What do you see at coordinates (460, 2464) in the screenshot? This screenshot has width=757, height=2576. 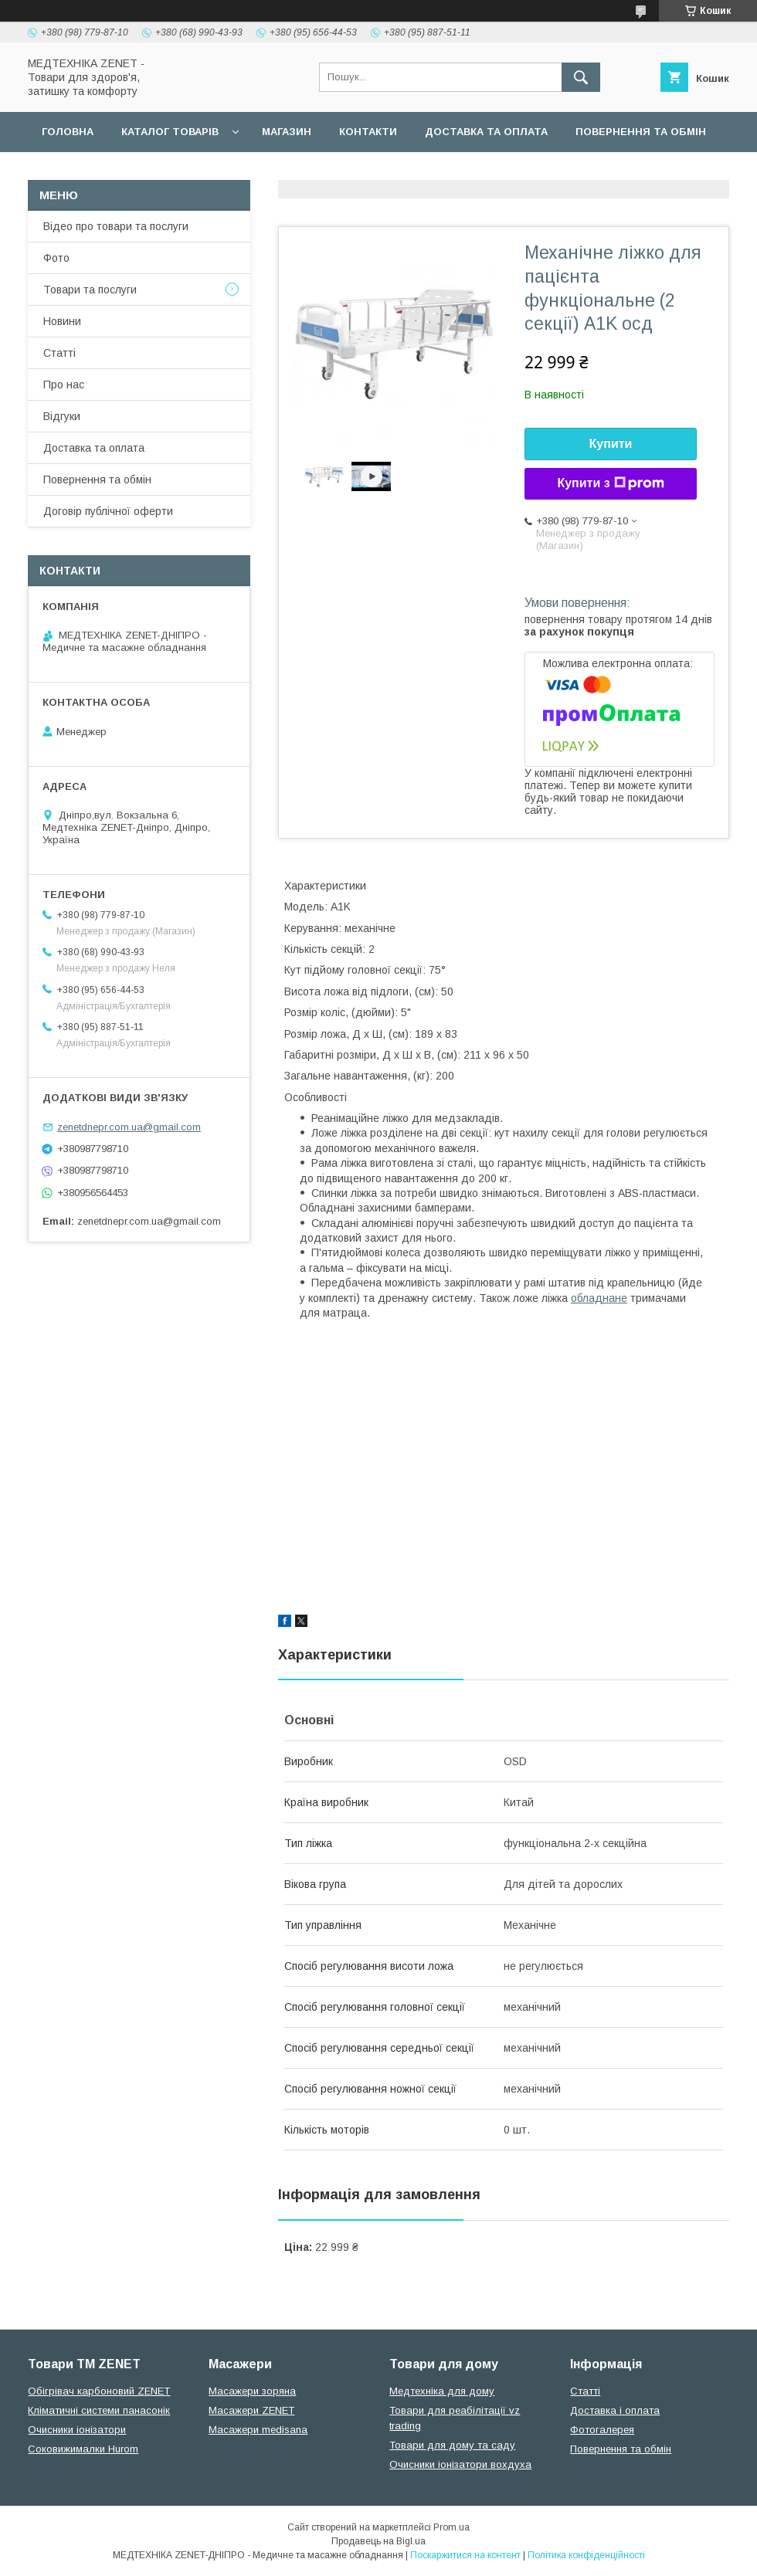 I see `Очисники іонізатори вохдуха` at bounding box center [460, 2464].